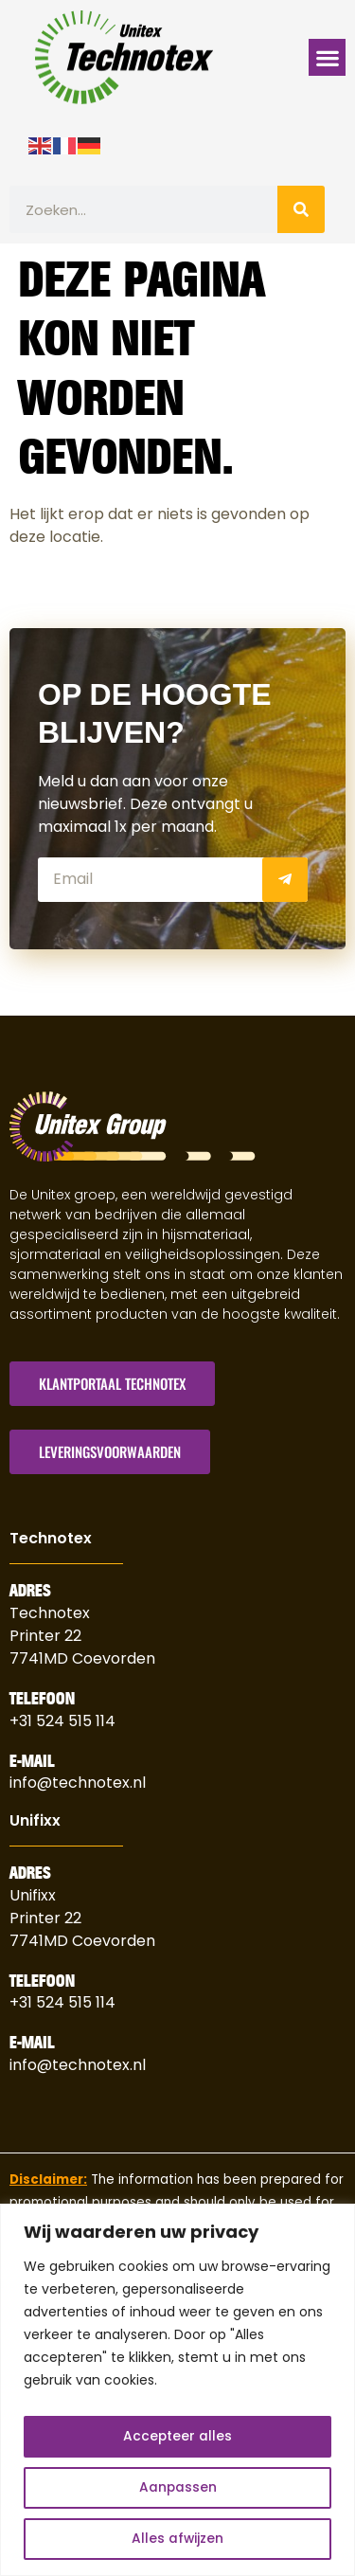 Image resolution: width=355 pixels, height=2576 pixels. What do you see at coordinates (77, 1782) in the screenshot?
I see `info@technotex.nl` at bounding box center [77, 1782].